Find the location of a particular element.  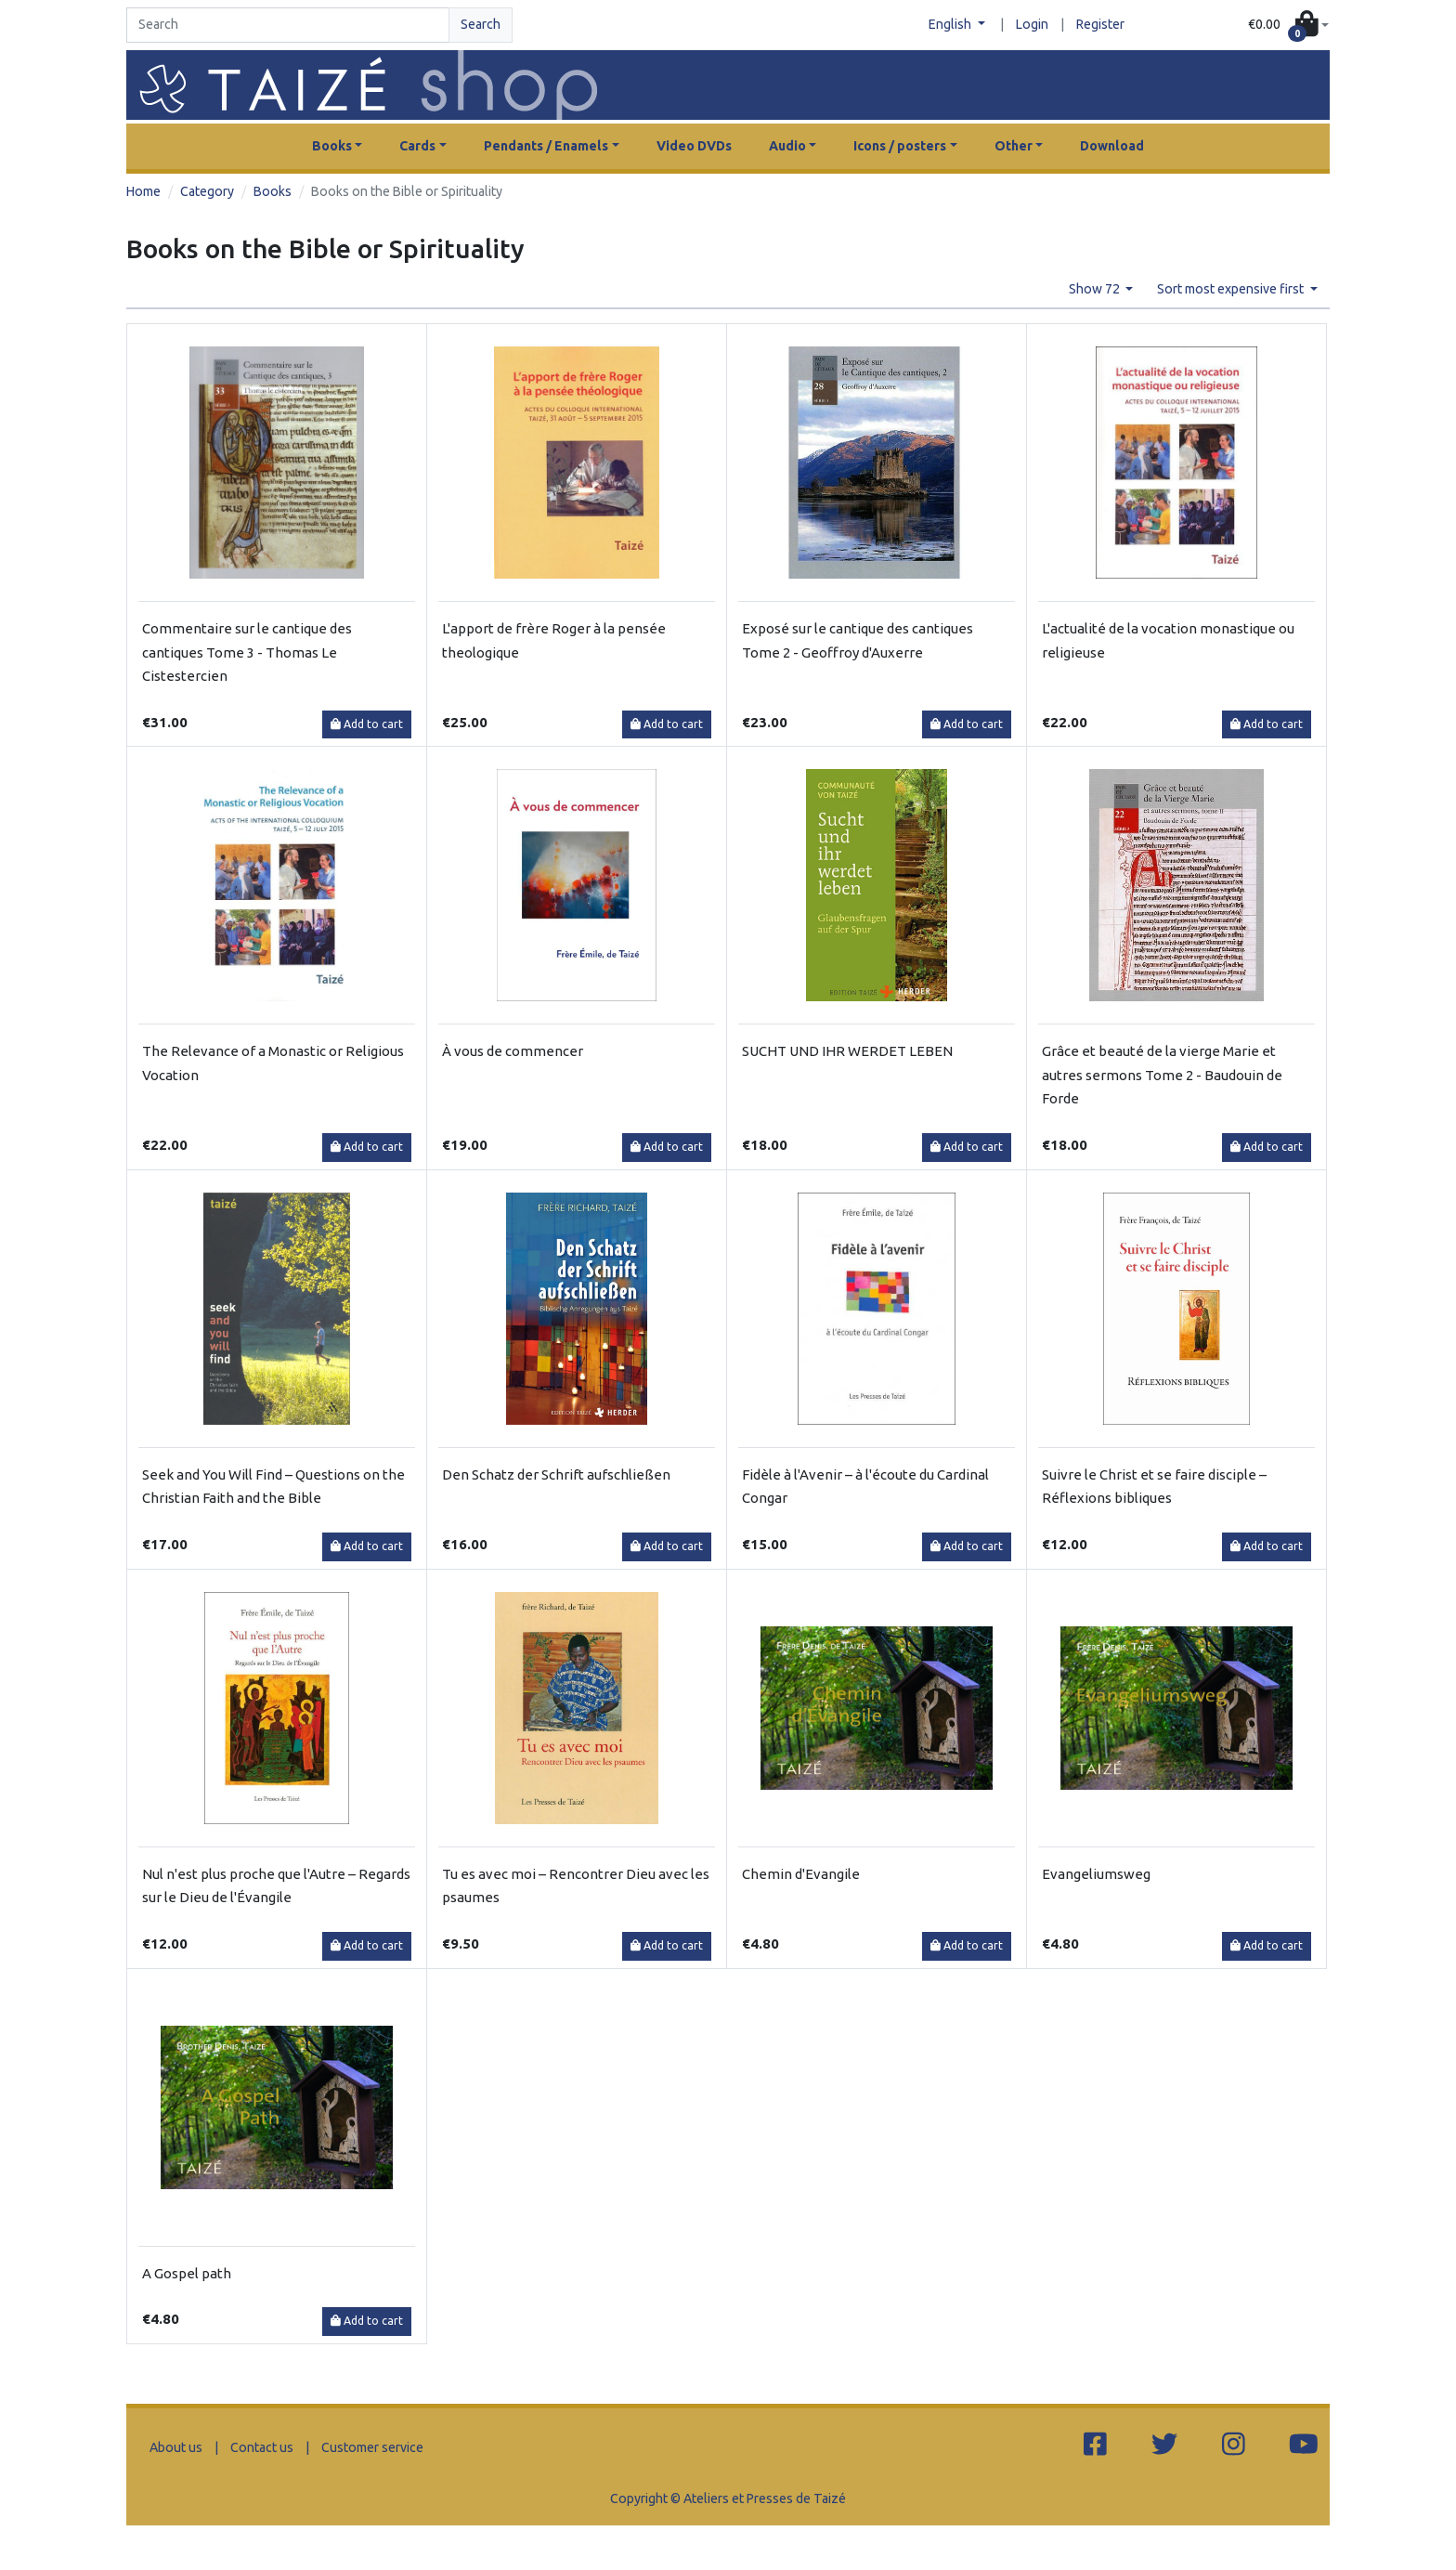

Home is located at coordinates (143, 191).